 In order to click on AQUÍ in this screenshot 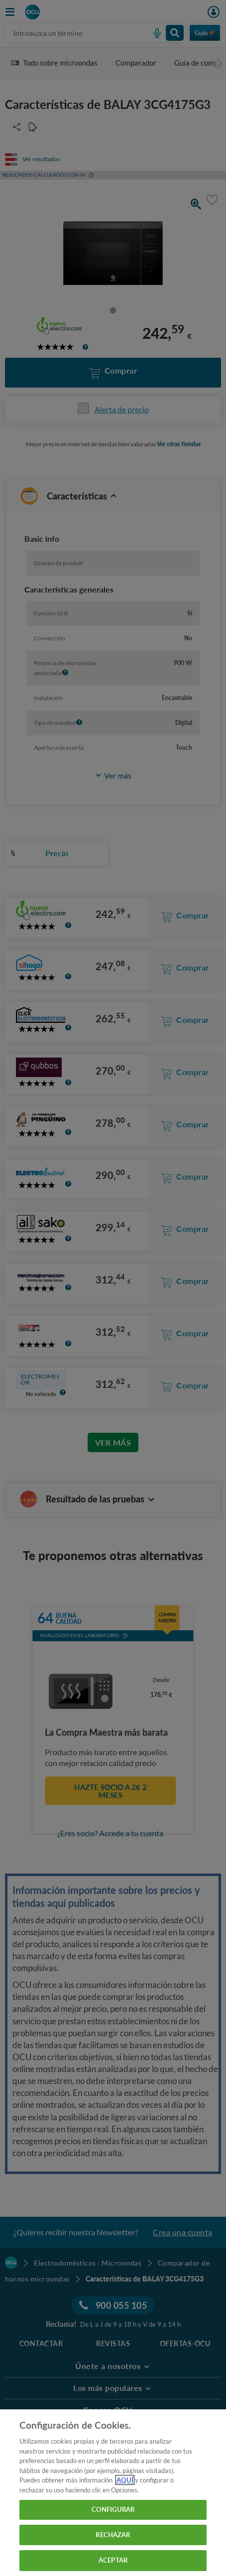, I will do `click(124, 2480)`.